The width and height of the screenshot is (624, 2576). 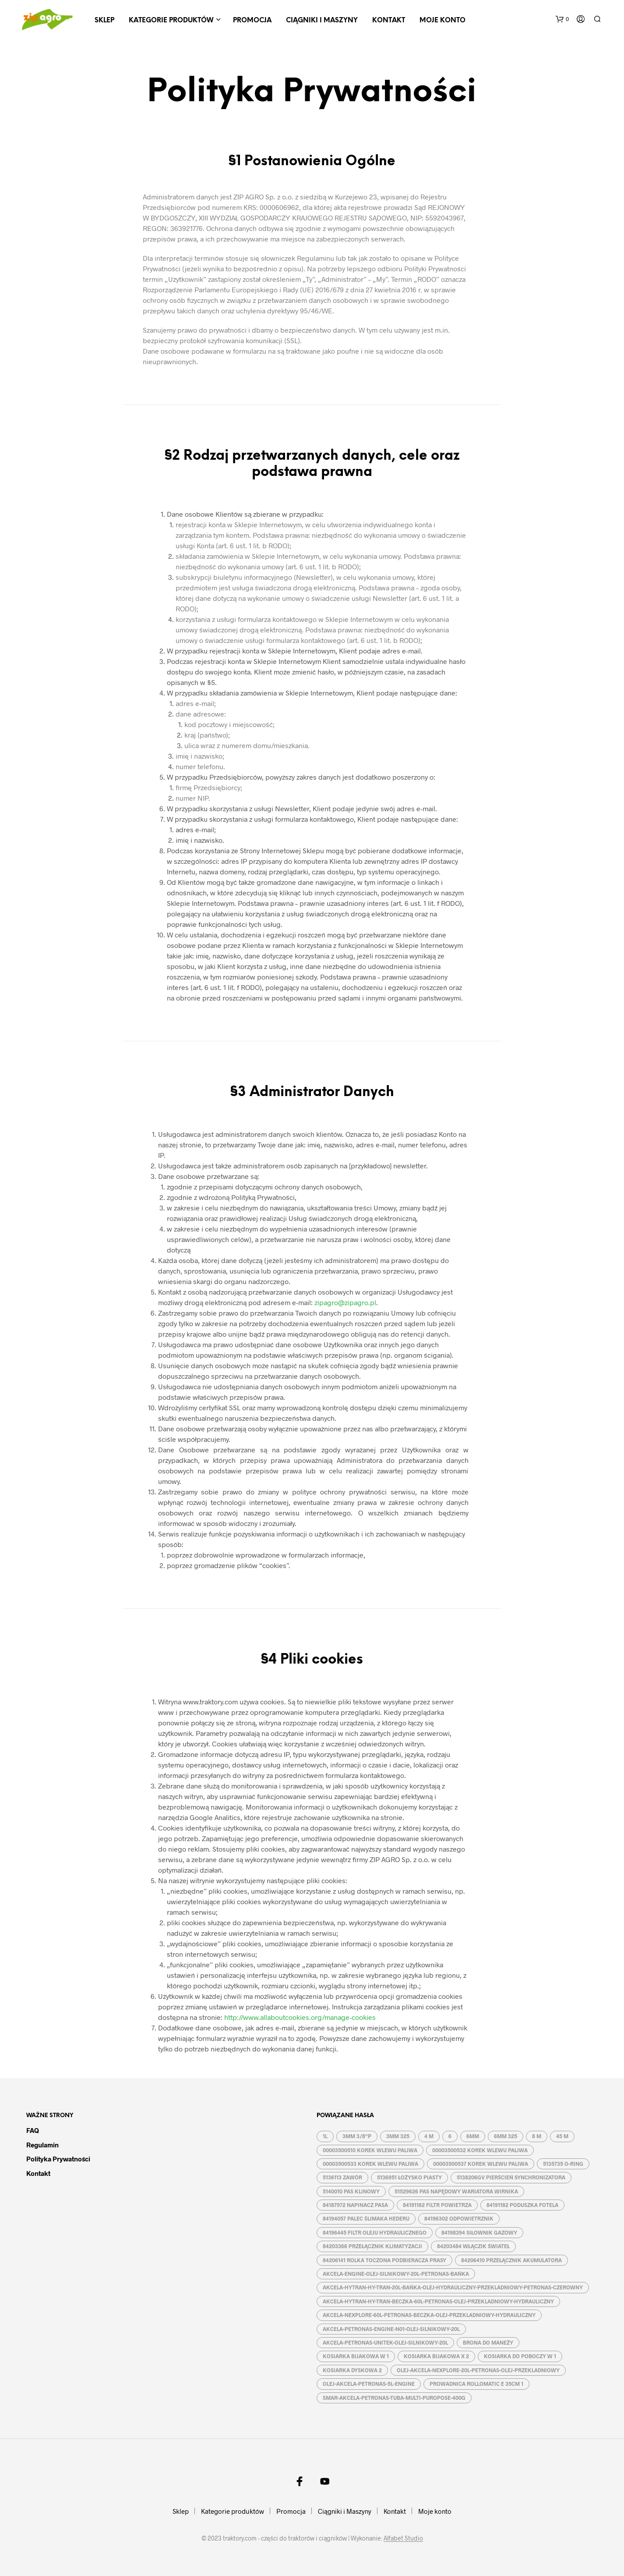 What do you see at coordinates (442, 20) in the screenshot?
I see `Moje konto` at bounding box center [442, 20].